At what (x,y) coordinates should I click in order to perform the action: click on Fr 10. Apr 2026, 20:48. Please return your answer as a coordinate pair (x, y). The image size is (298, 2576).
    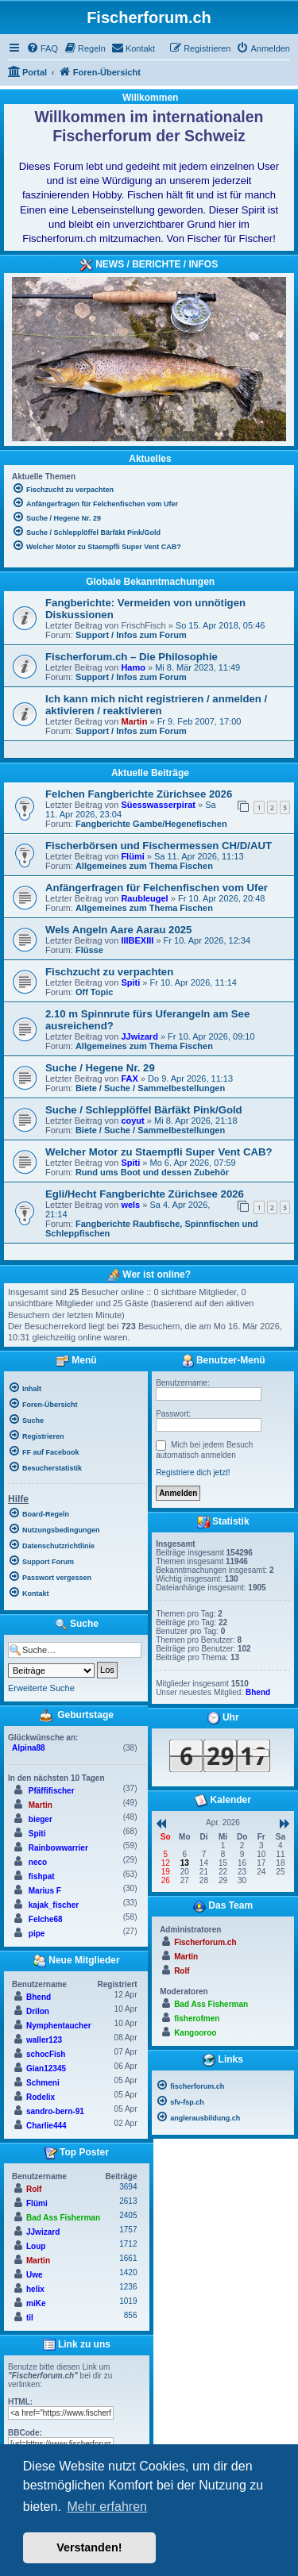
    Looking at the image, I should click on (221, 898).